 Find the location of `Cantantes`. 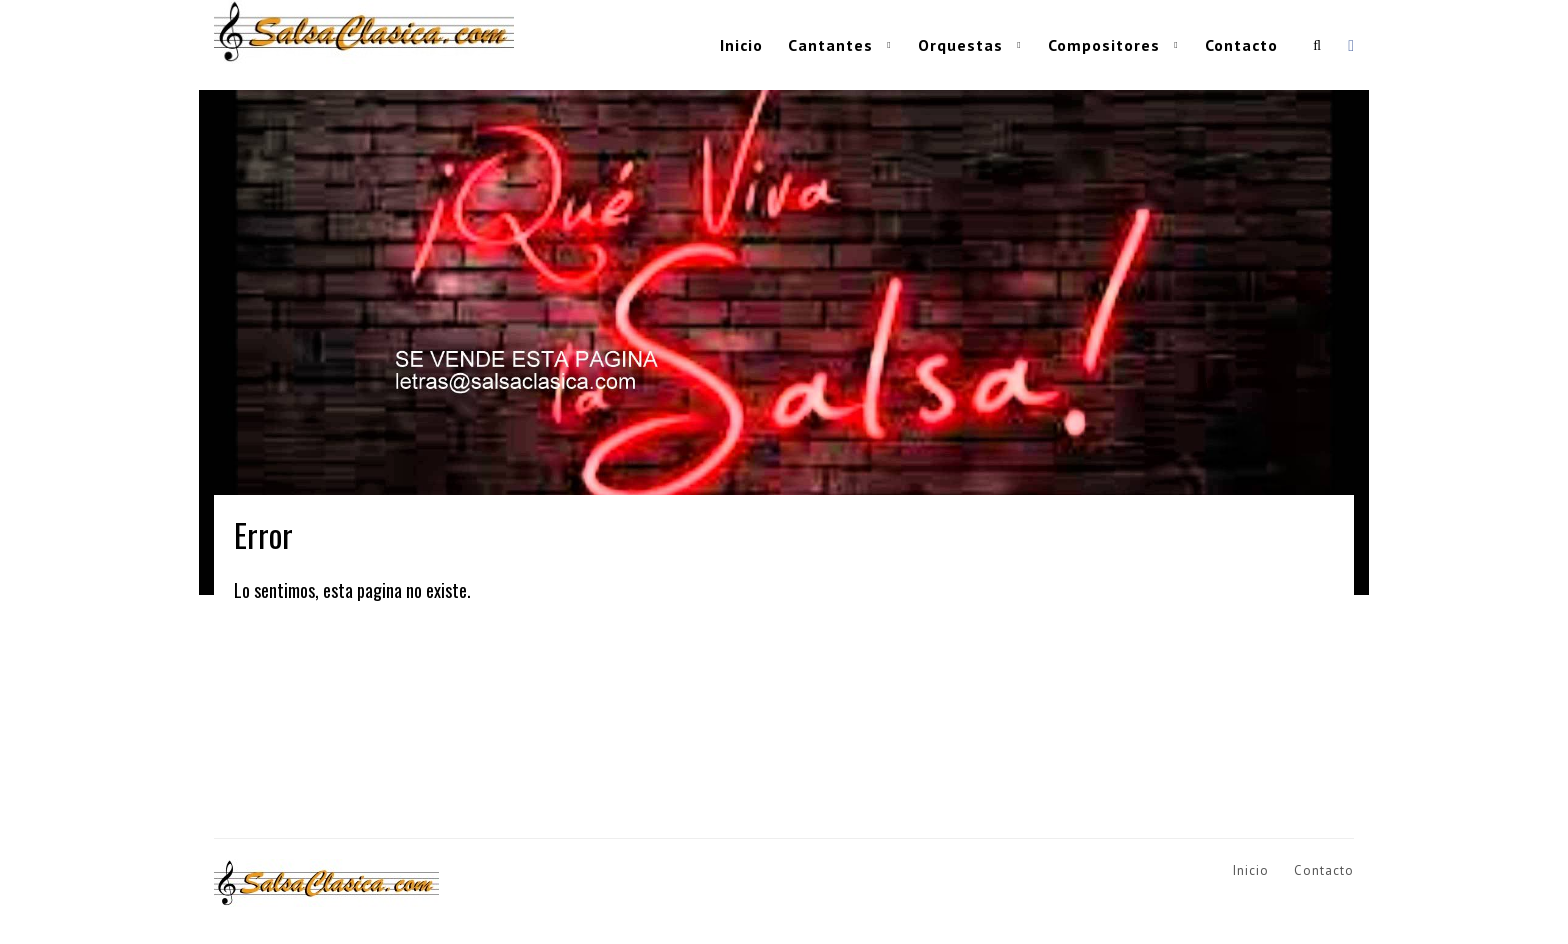

Cantantes is located at coordinates (830, 45).